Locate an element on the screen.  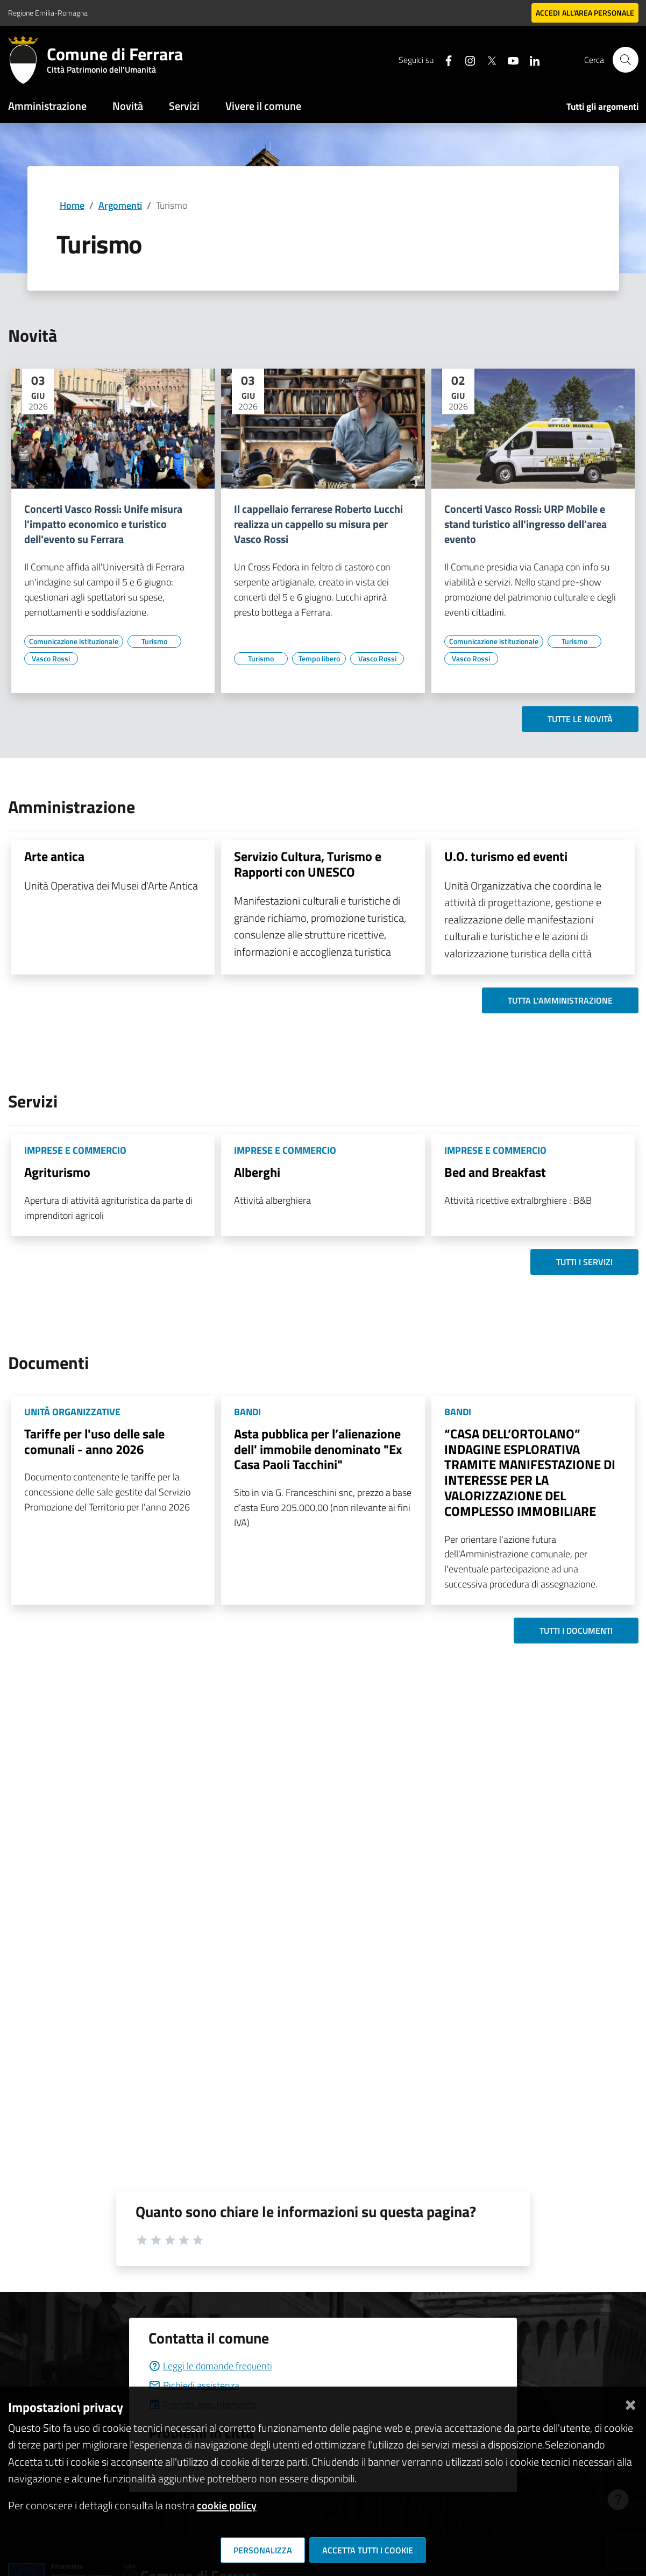
Servizio Cultura, Turismo e Rapporti con UNESCO is located at coordinates (307, 863).